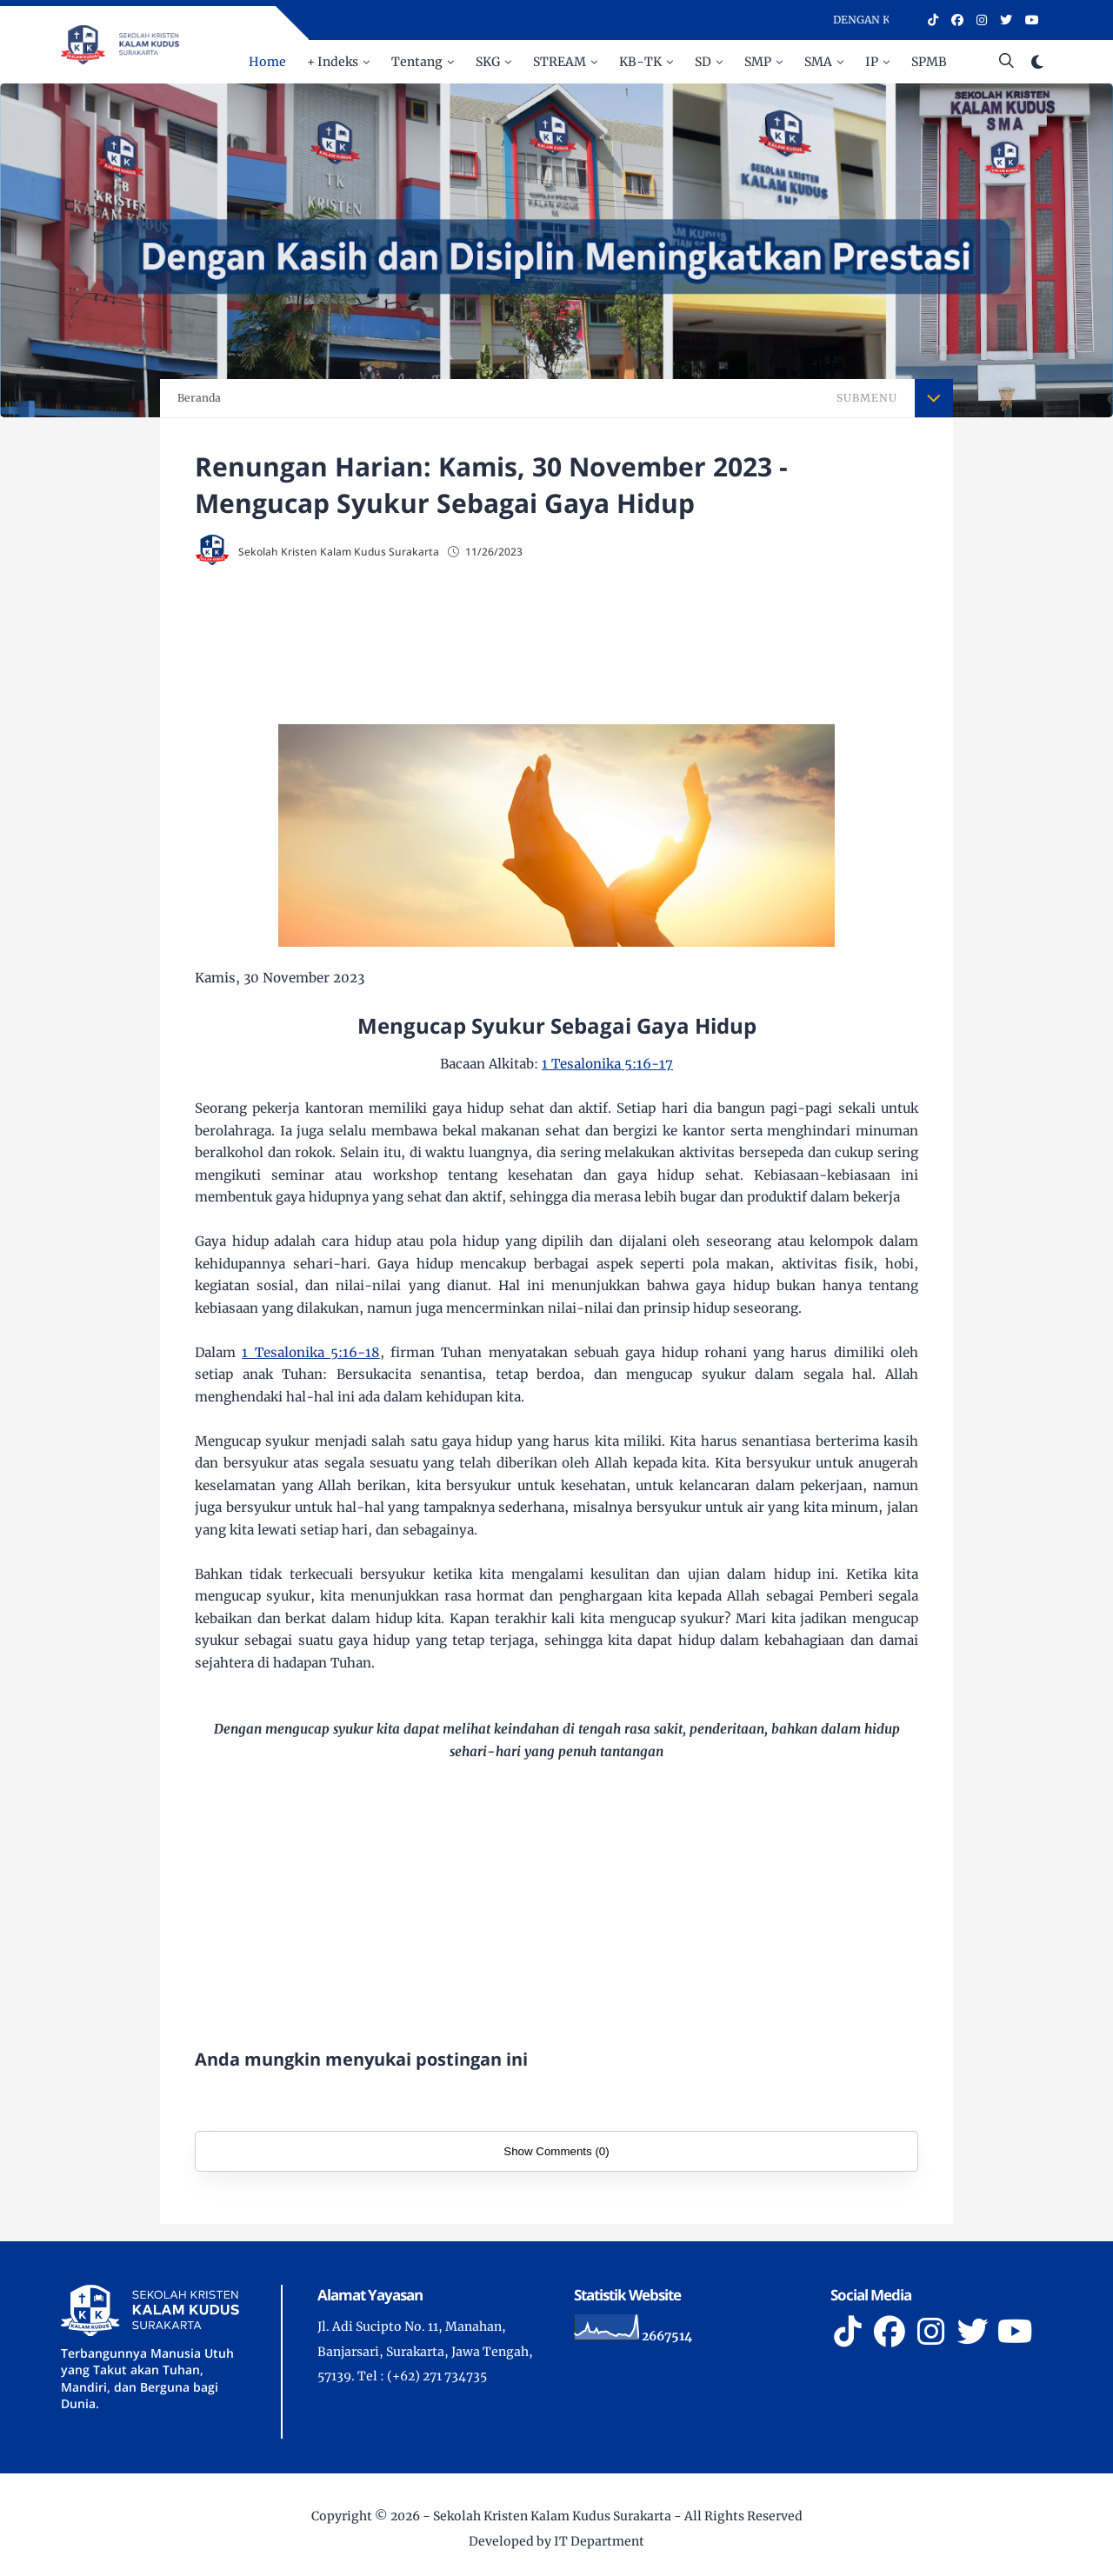  I want to click on Tentang, so click(417, 62).